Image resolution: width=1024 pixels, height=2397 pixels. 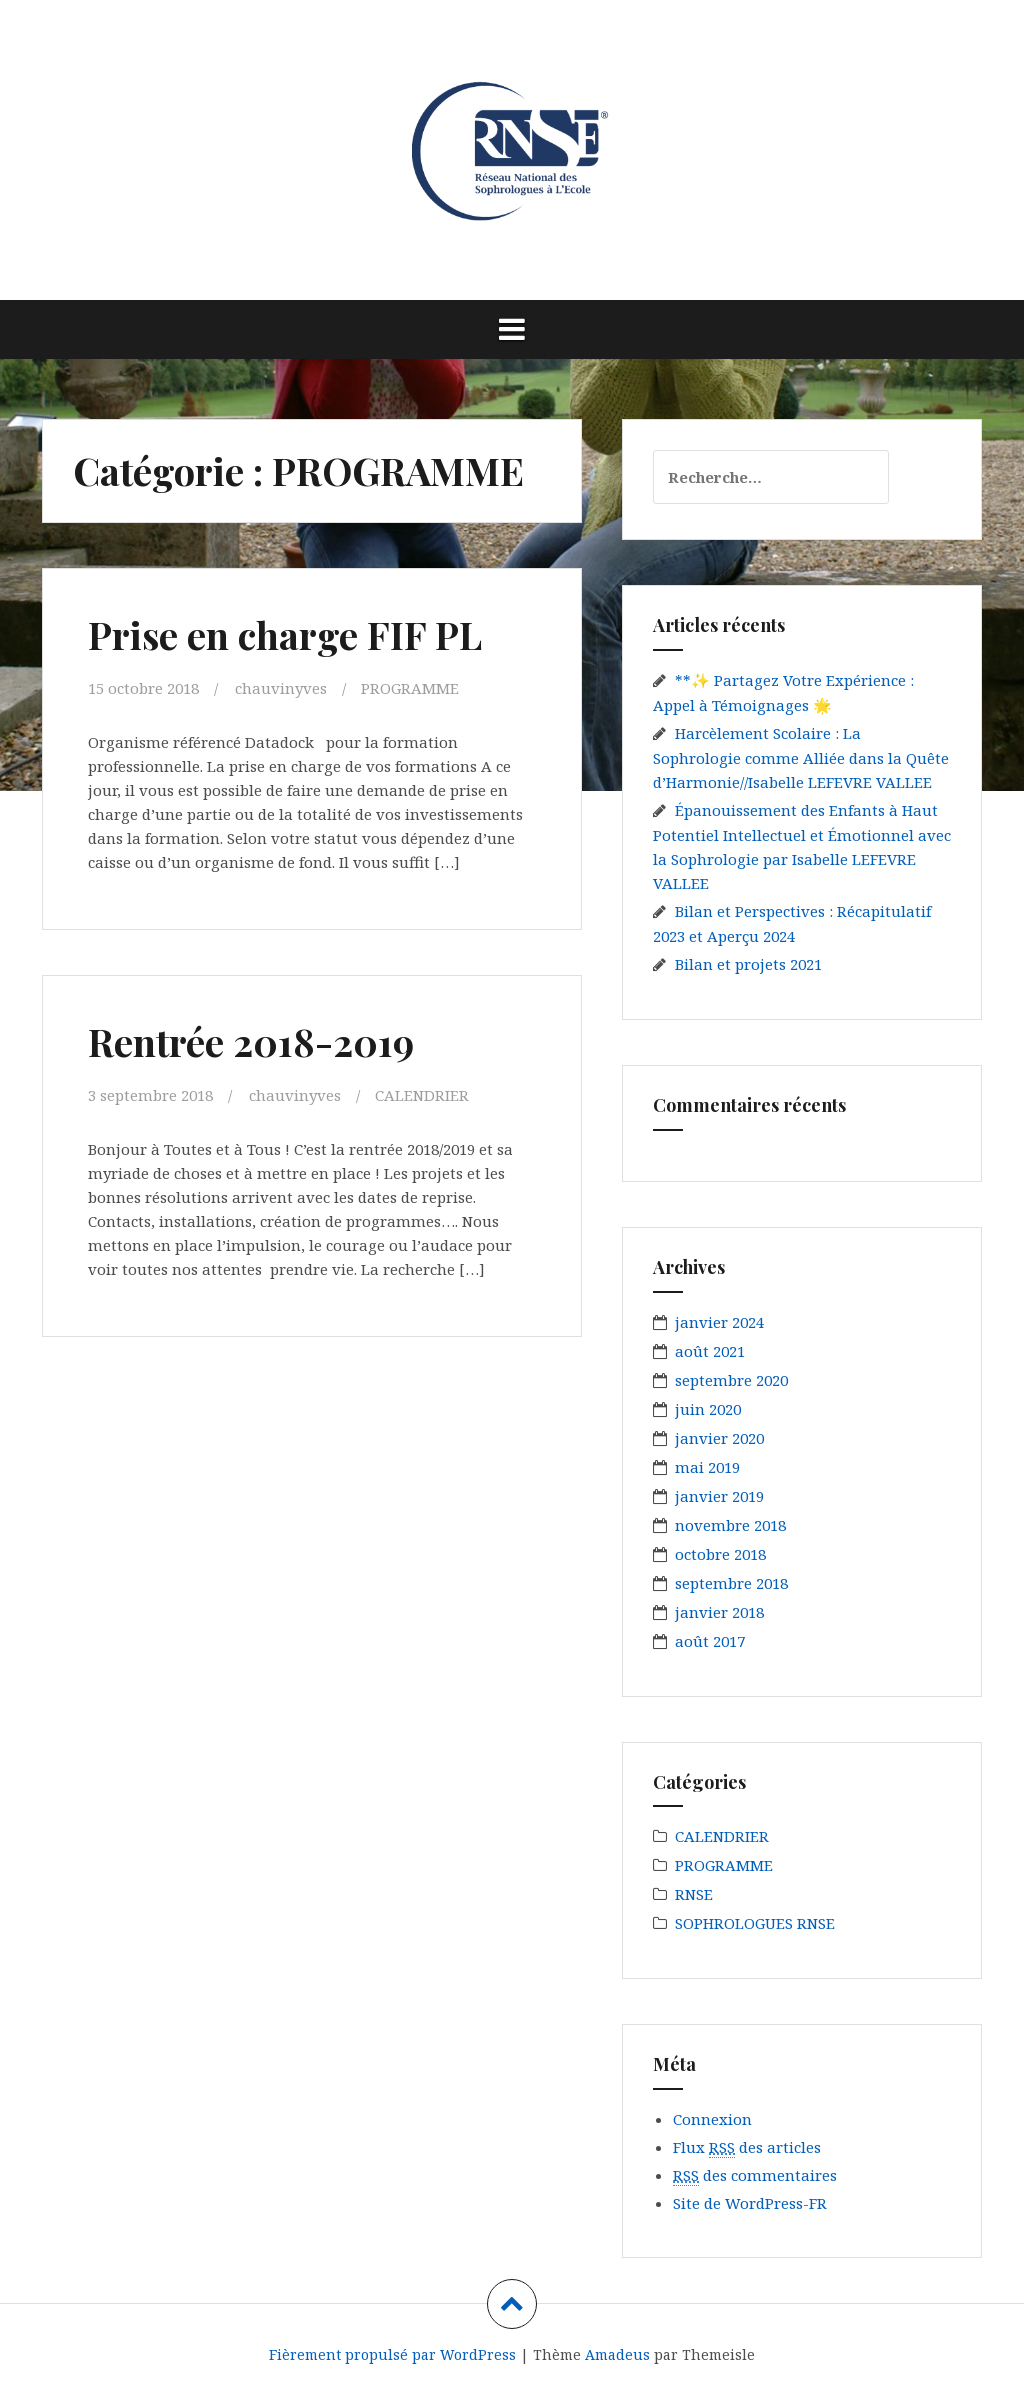 What do you see at coordinates (747, 2147) in the screenshot?
I see `Flux des articles` at bounding box center [747, 2147].